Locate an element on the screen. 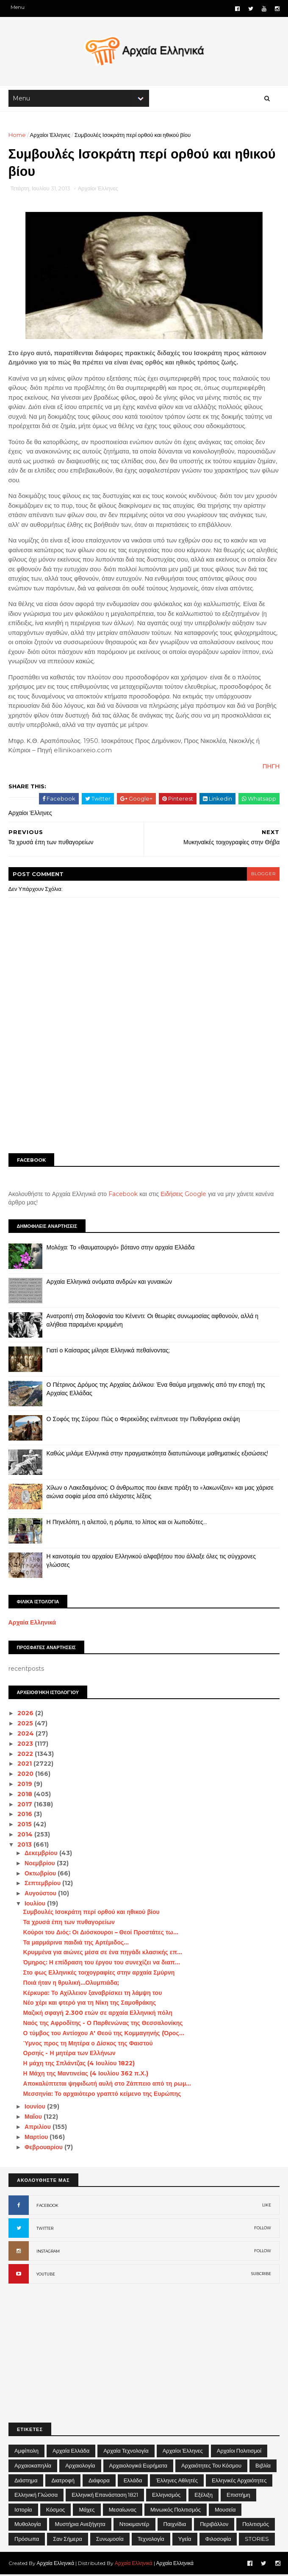 The width and height of the screenshot is (288, 2576). Η Μάχη της Μαντινείας (4 Ιουλίου 362 π.Χ.) is located at coordinates (86, 2075).